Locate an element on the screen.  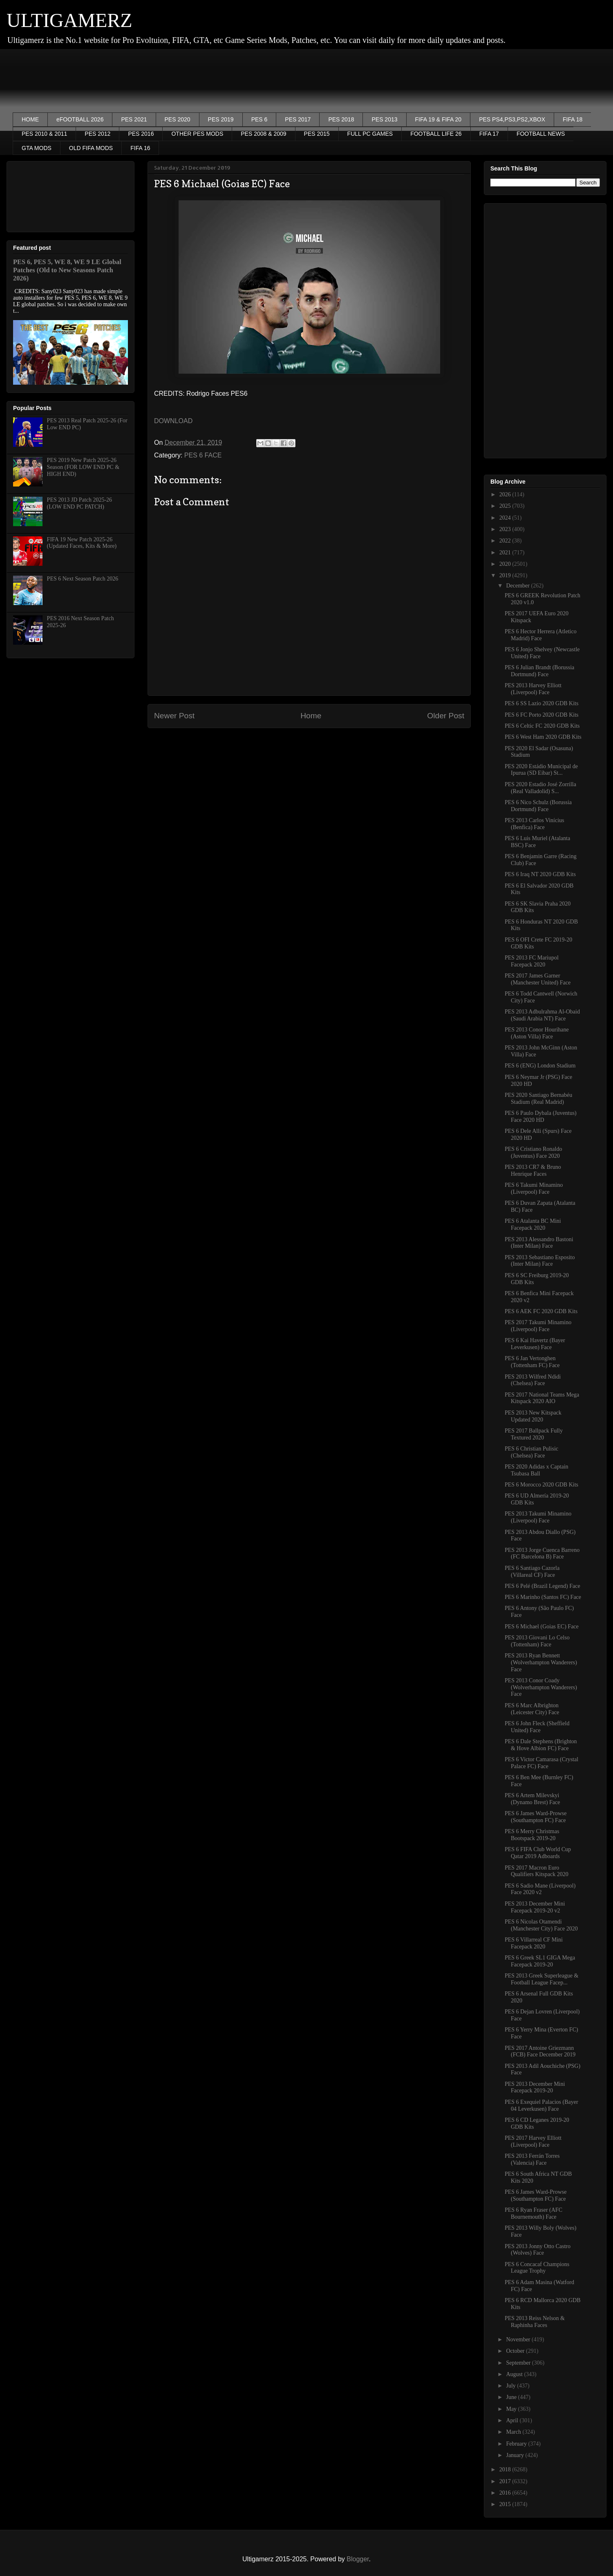
2015 is located at coordinates (505, 2504).